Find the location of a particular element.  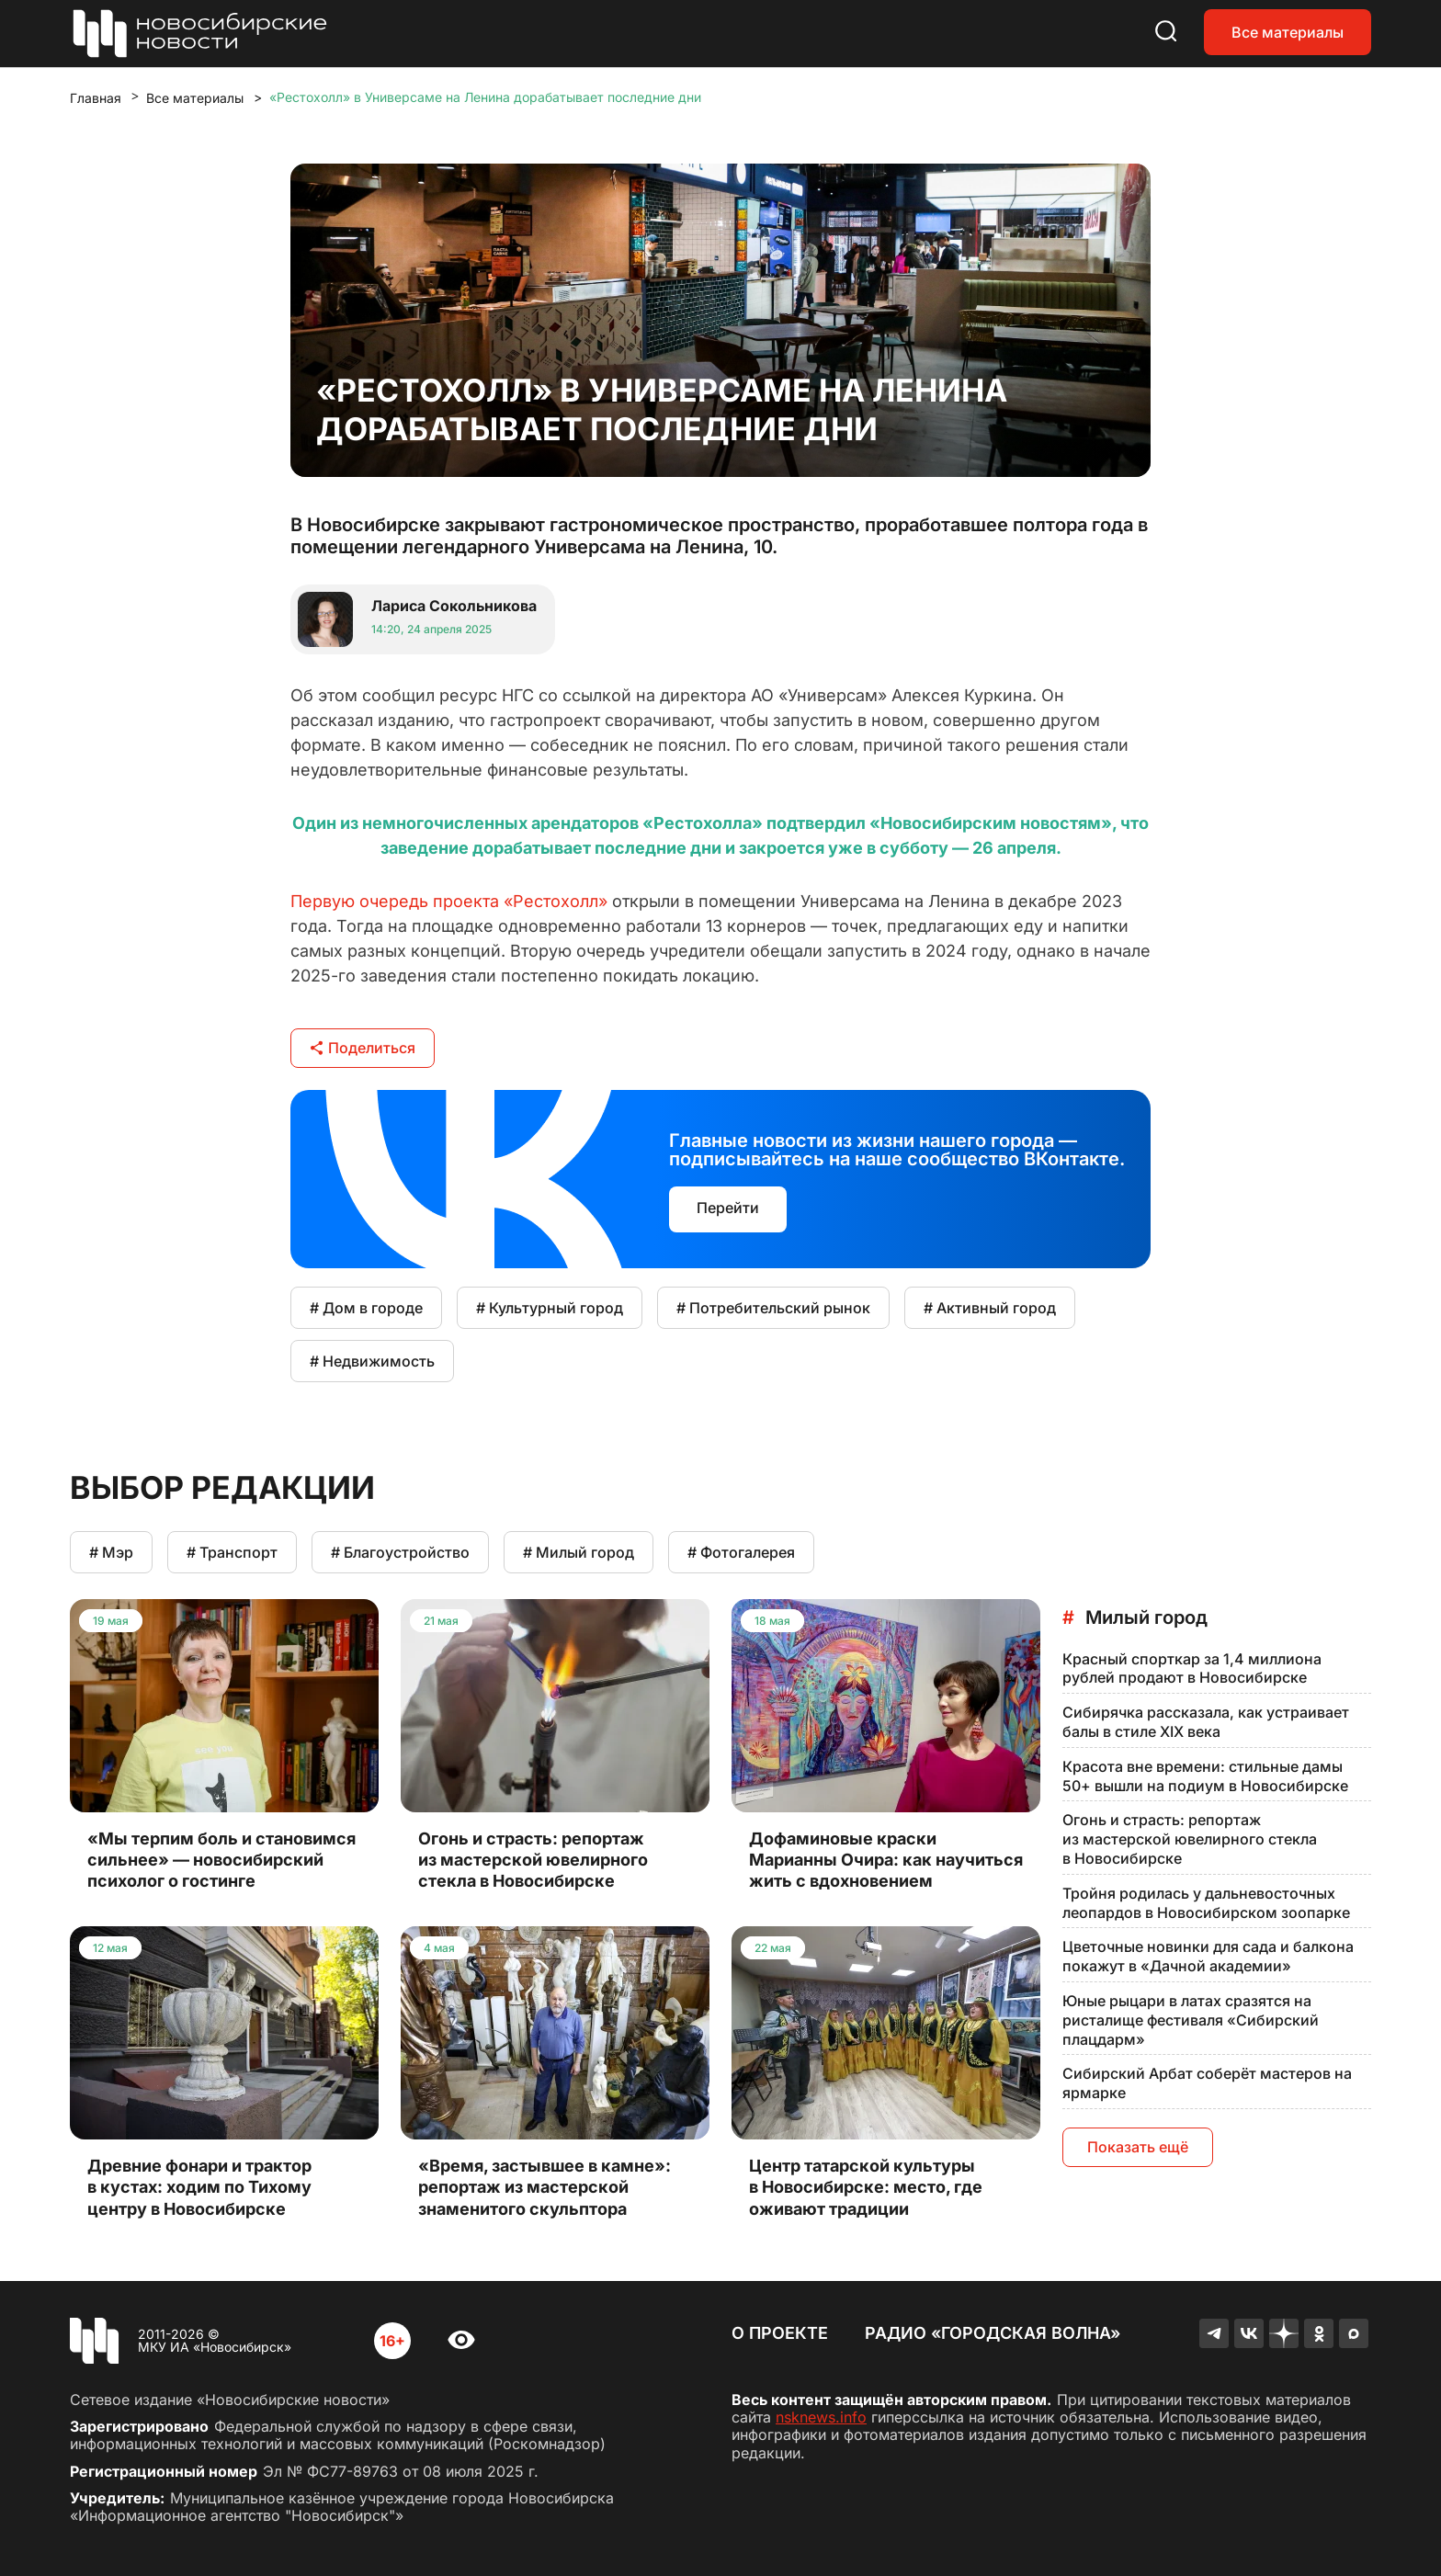

Радио «Городская волна» is located at coordinates (992, 2333).